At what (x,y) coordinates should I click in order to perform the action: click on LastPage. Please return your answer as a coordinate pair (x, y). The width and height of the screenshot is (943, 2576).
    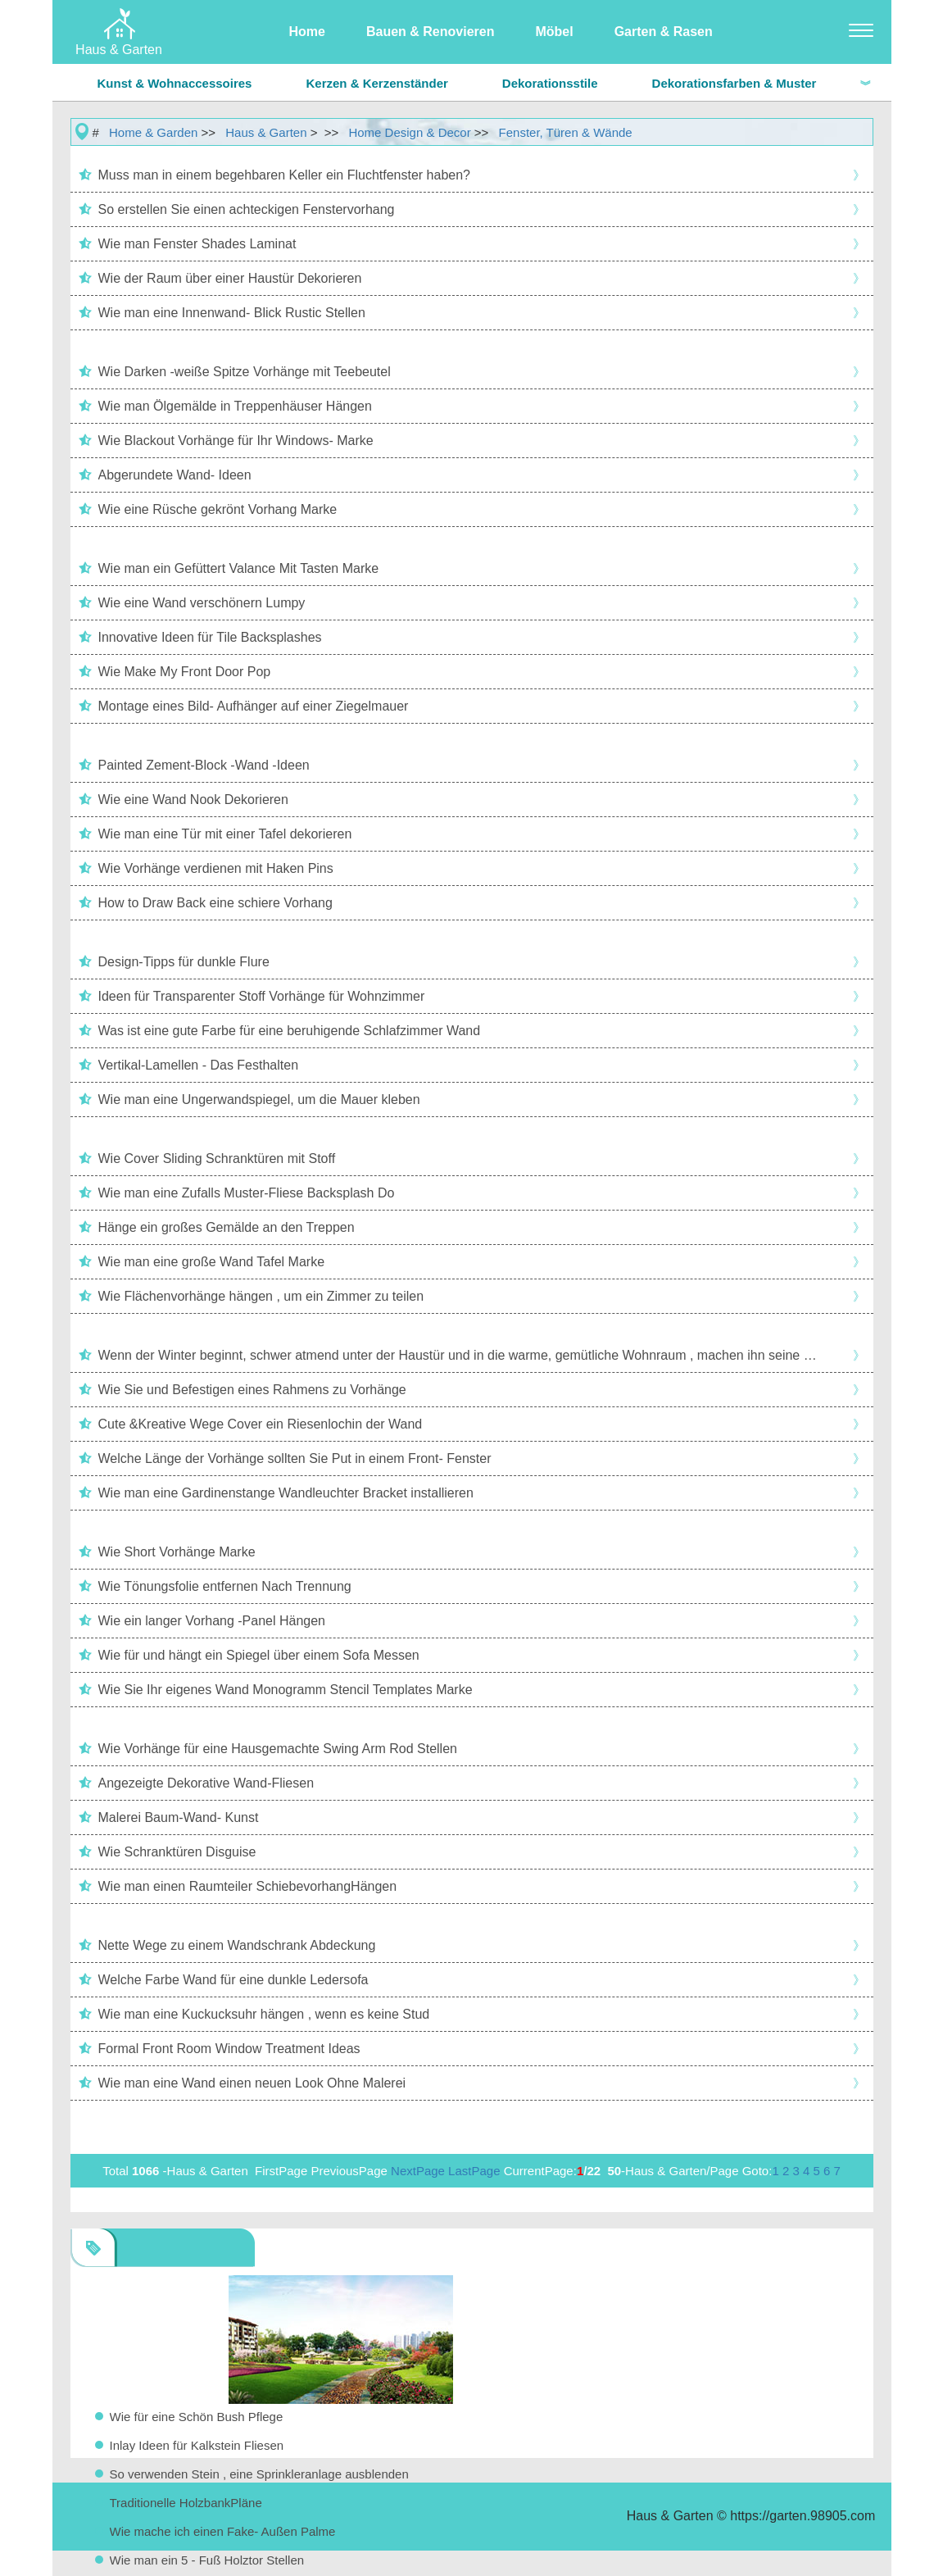
    Looking at the image, I should click on (474, 2171).